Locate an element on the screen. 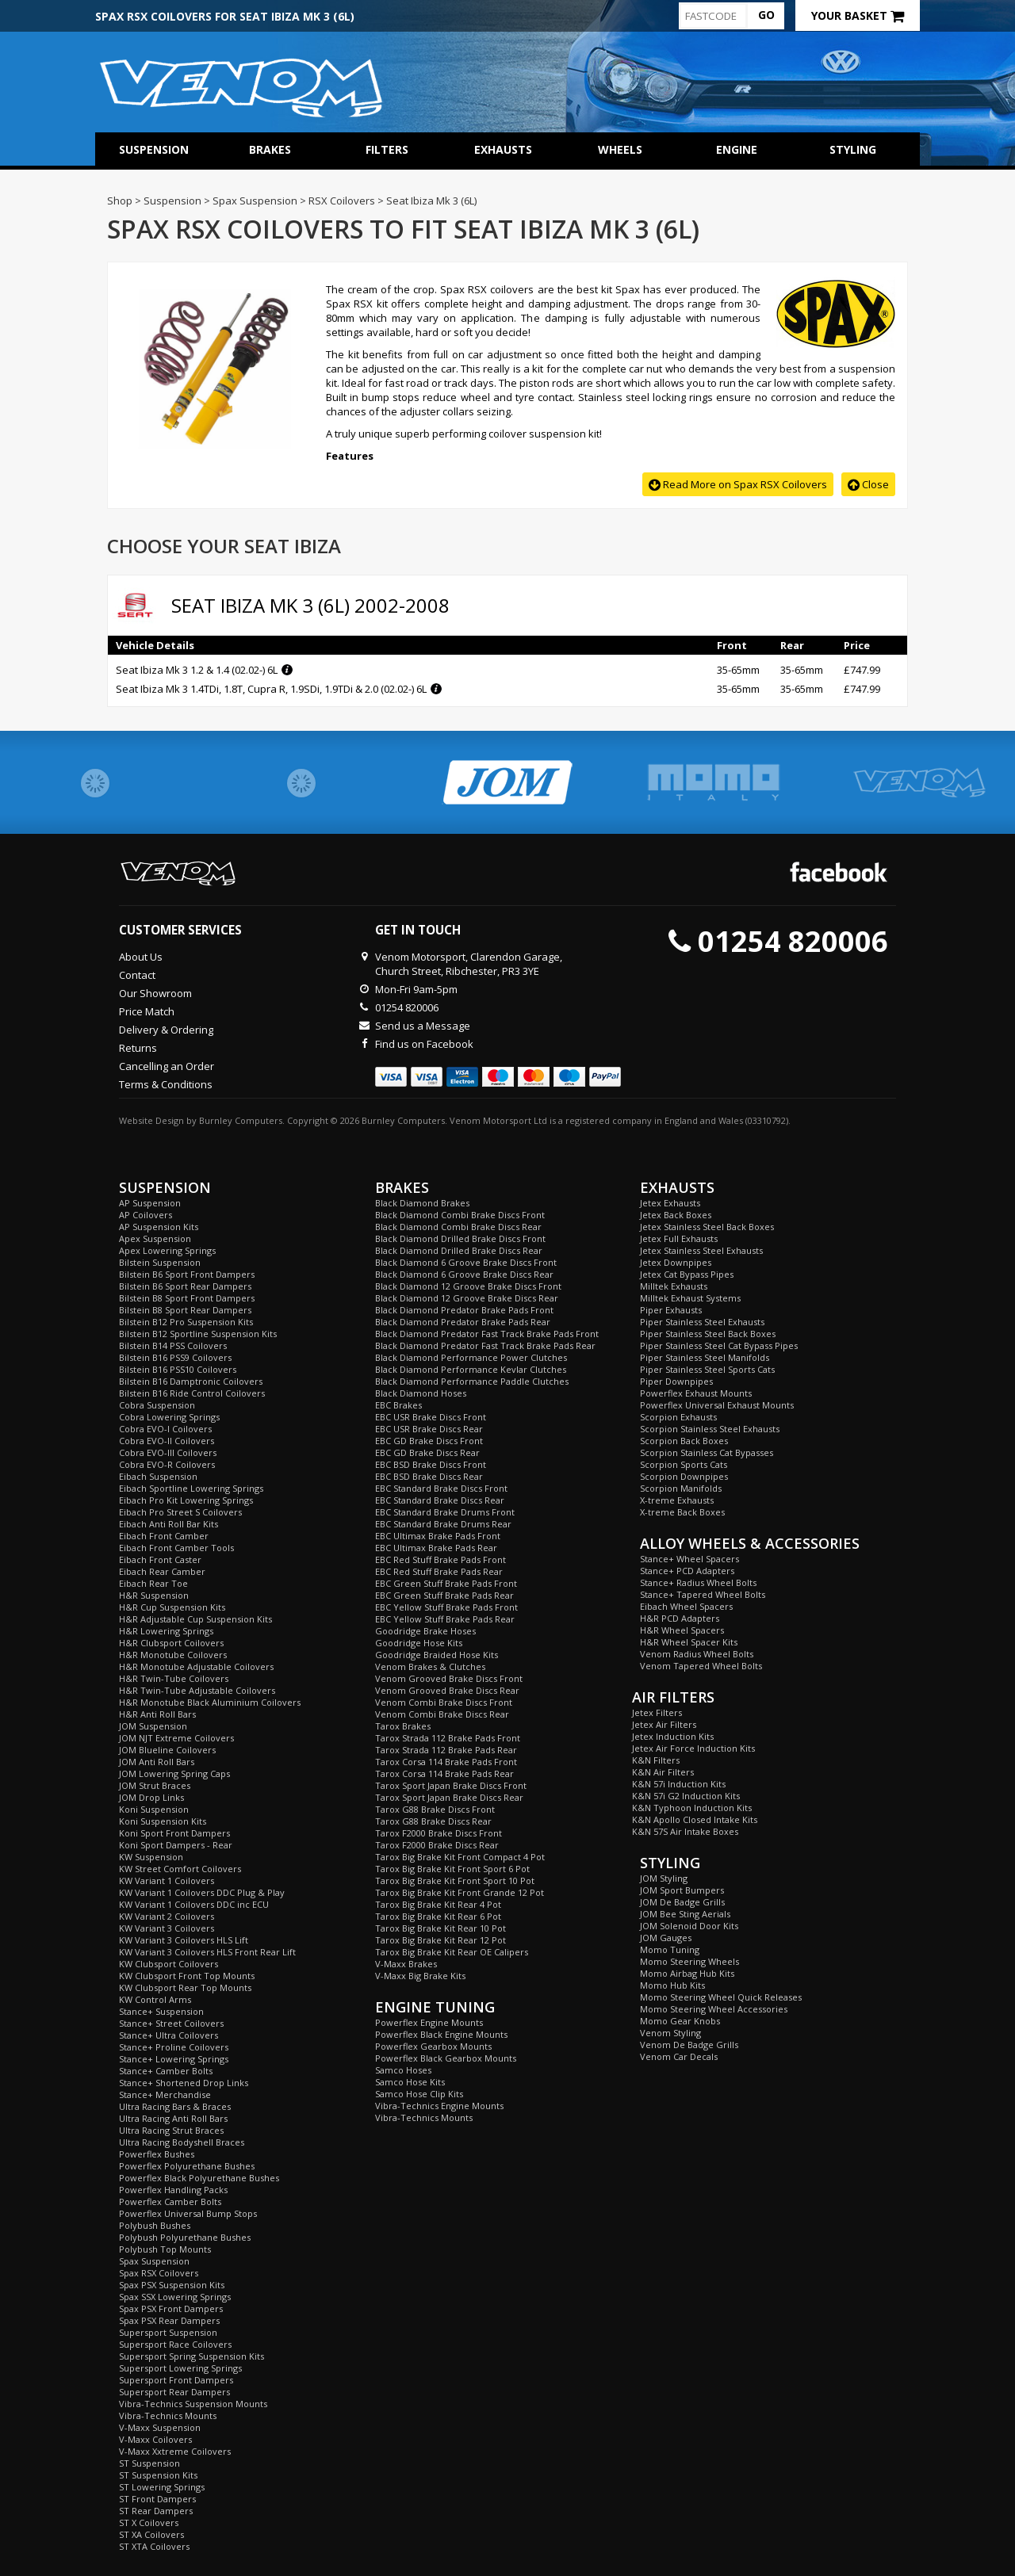 This screenshot has width=1015, height=2576. JOM Anti Roll Bars is located at coordinates (156, 1762).